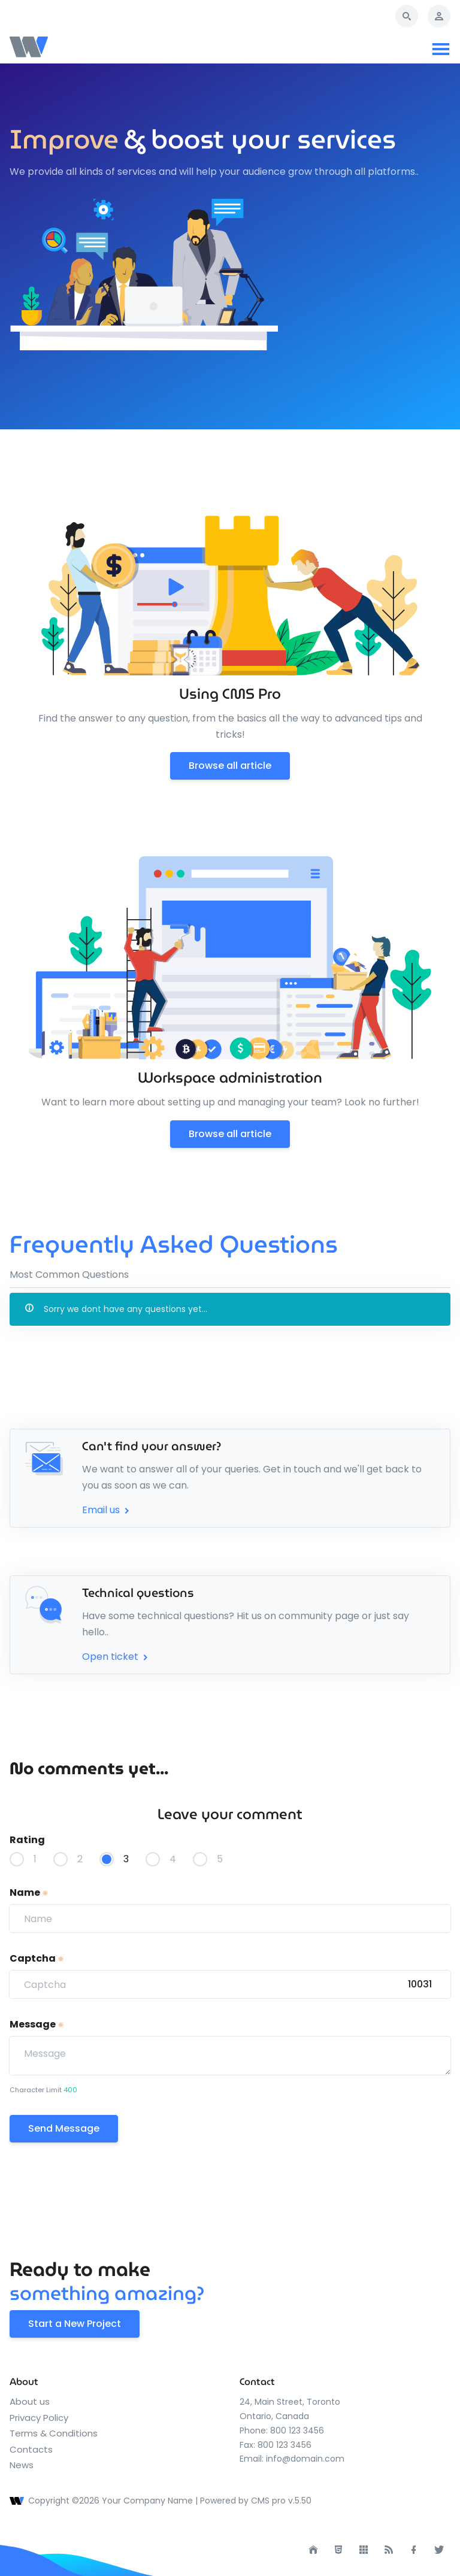 The height and width of the screenshot is (2576, 460). I want to click on Browse all article, so click(230, 765).